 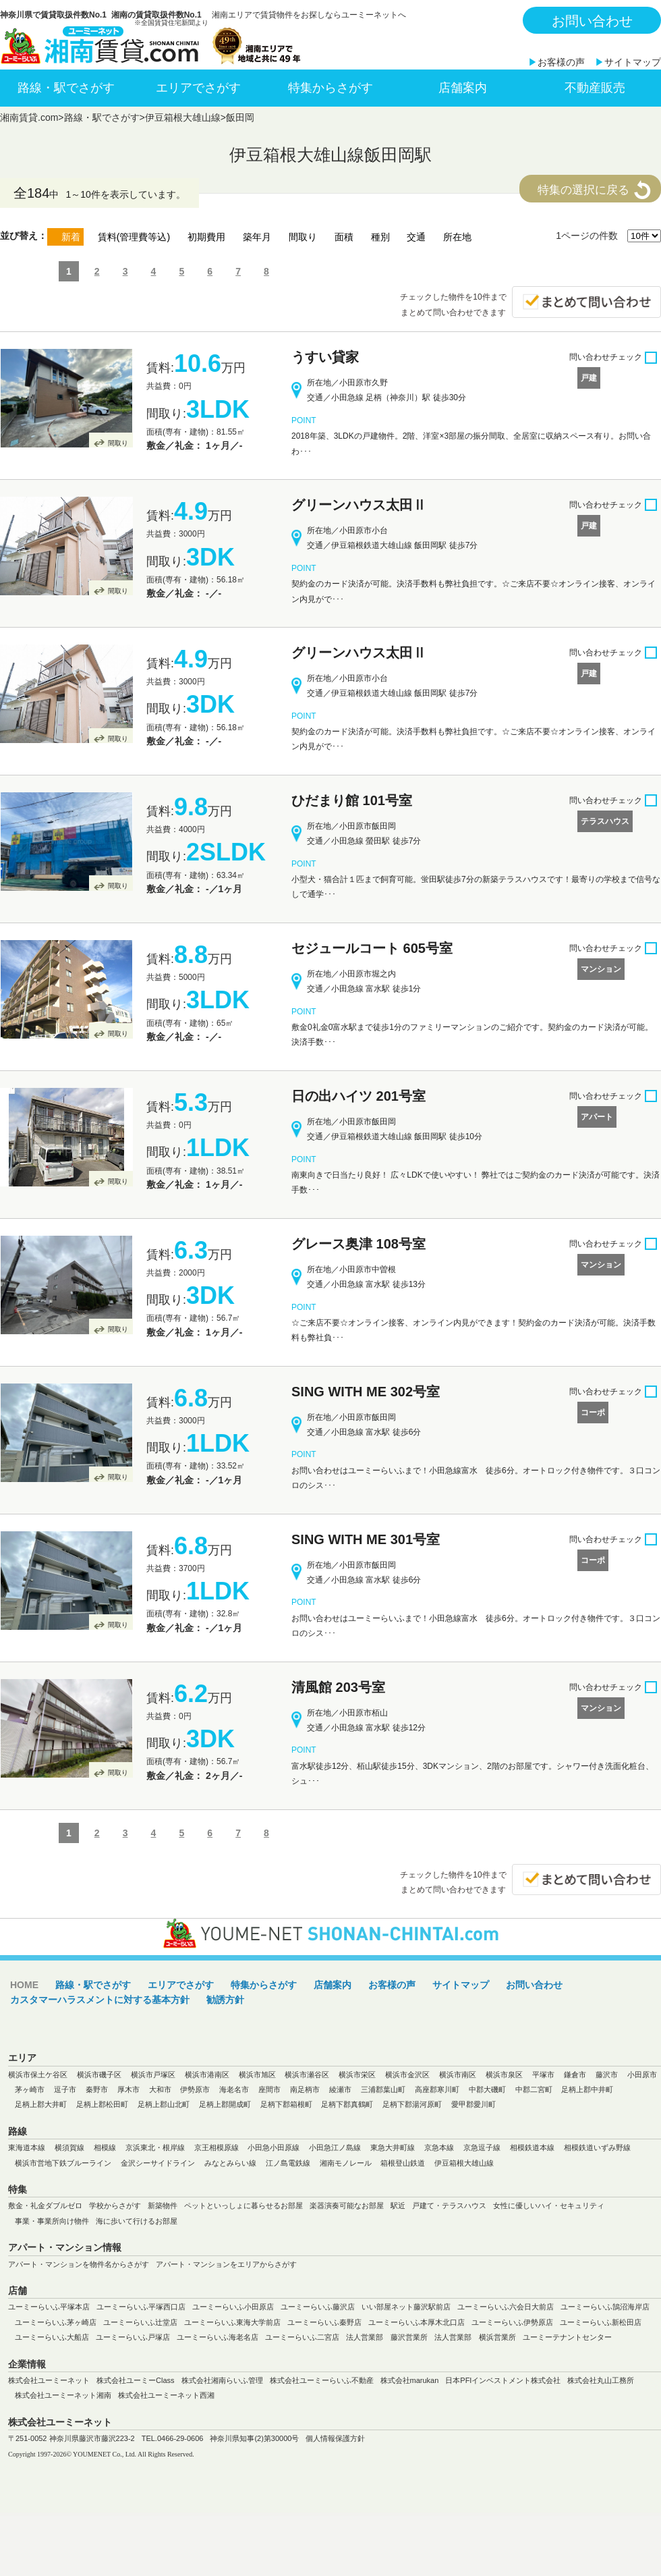 I want to click on 京急逗子線, so click(x=481, y=2147).